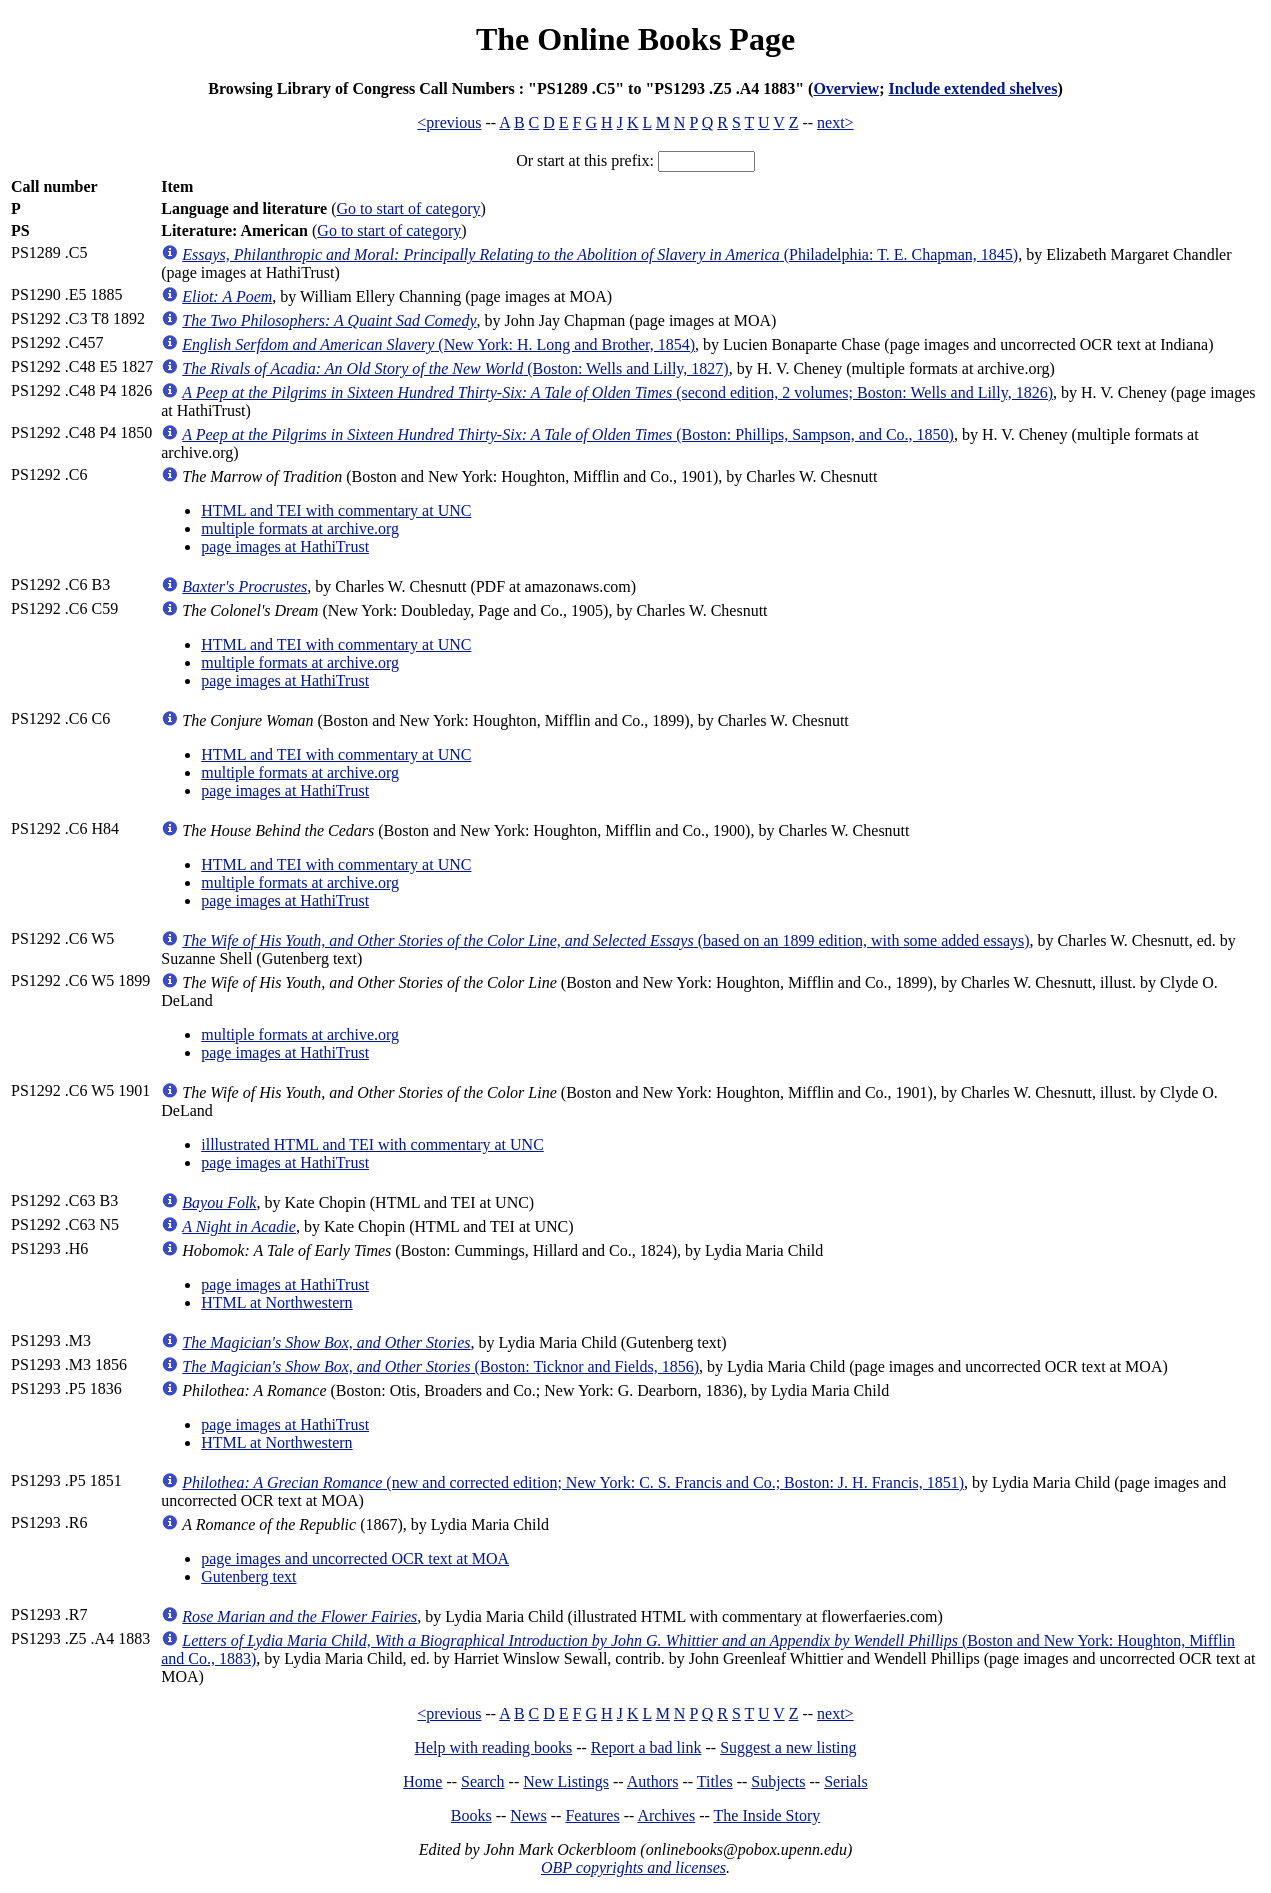 The height and width of the screenshot is (1893, 1271). I want to click on next>, so click(835, 122).